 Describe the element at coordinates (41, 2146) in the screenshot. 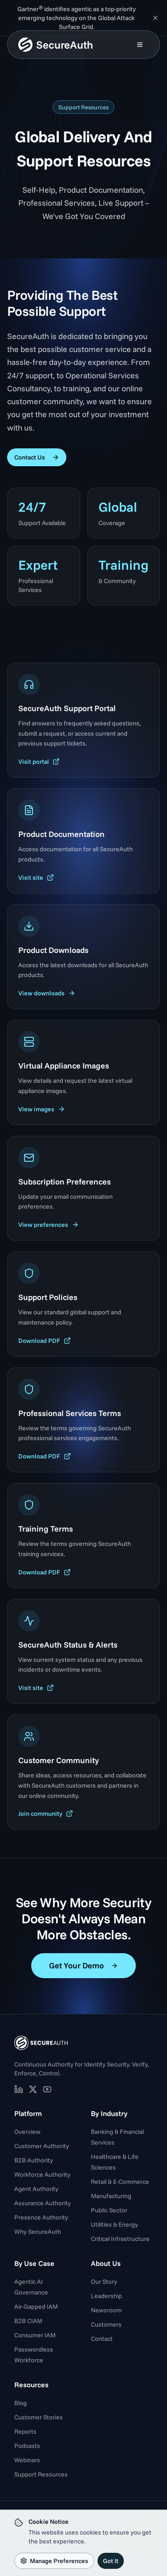

I see `Customer Authority` at that location.